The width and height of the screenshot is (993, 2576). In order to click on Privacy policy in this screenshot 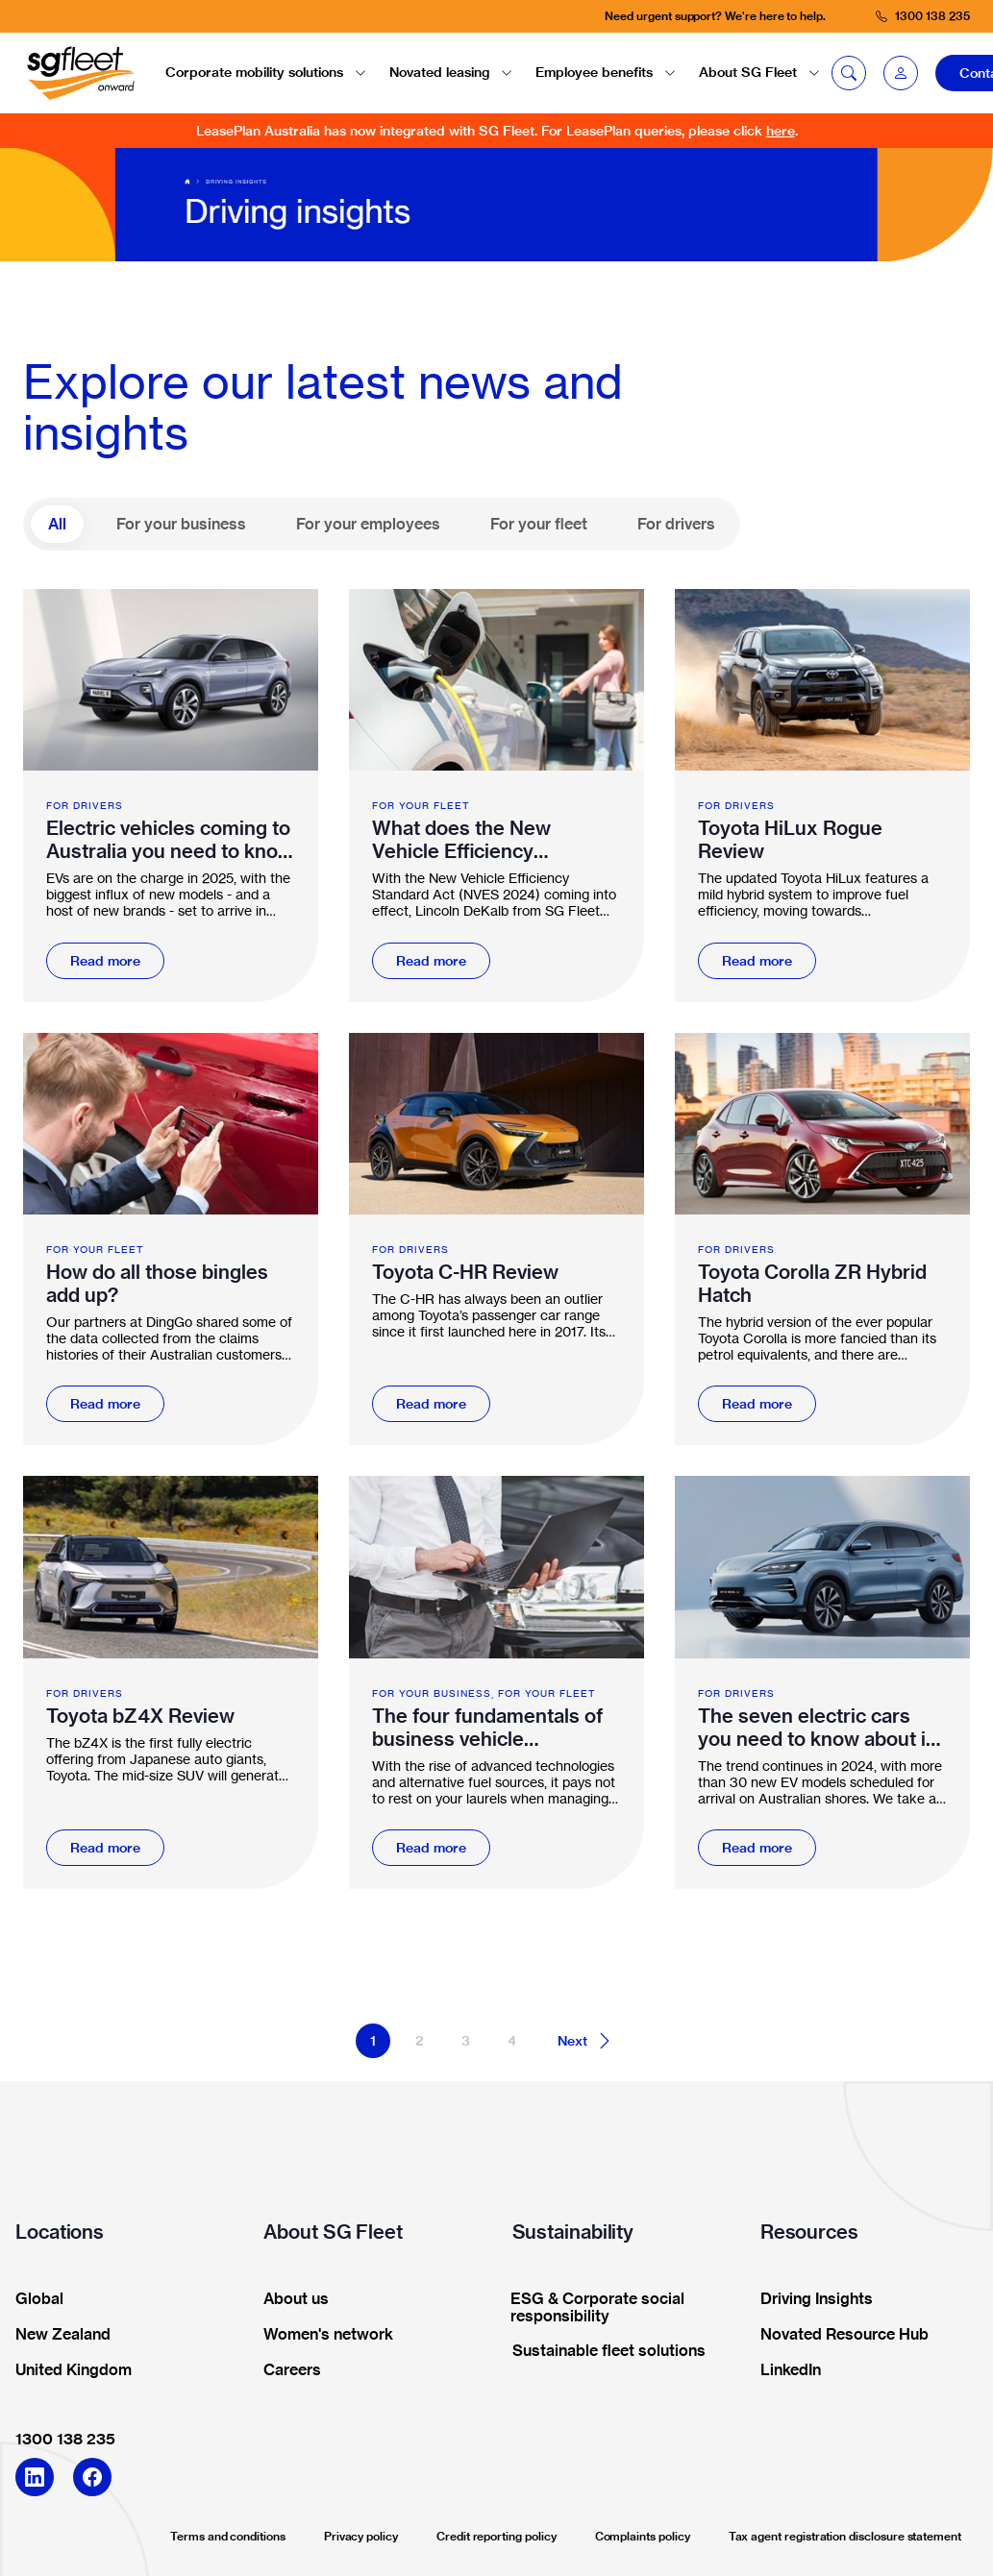, I will do `click(361, 2536)`.